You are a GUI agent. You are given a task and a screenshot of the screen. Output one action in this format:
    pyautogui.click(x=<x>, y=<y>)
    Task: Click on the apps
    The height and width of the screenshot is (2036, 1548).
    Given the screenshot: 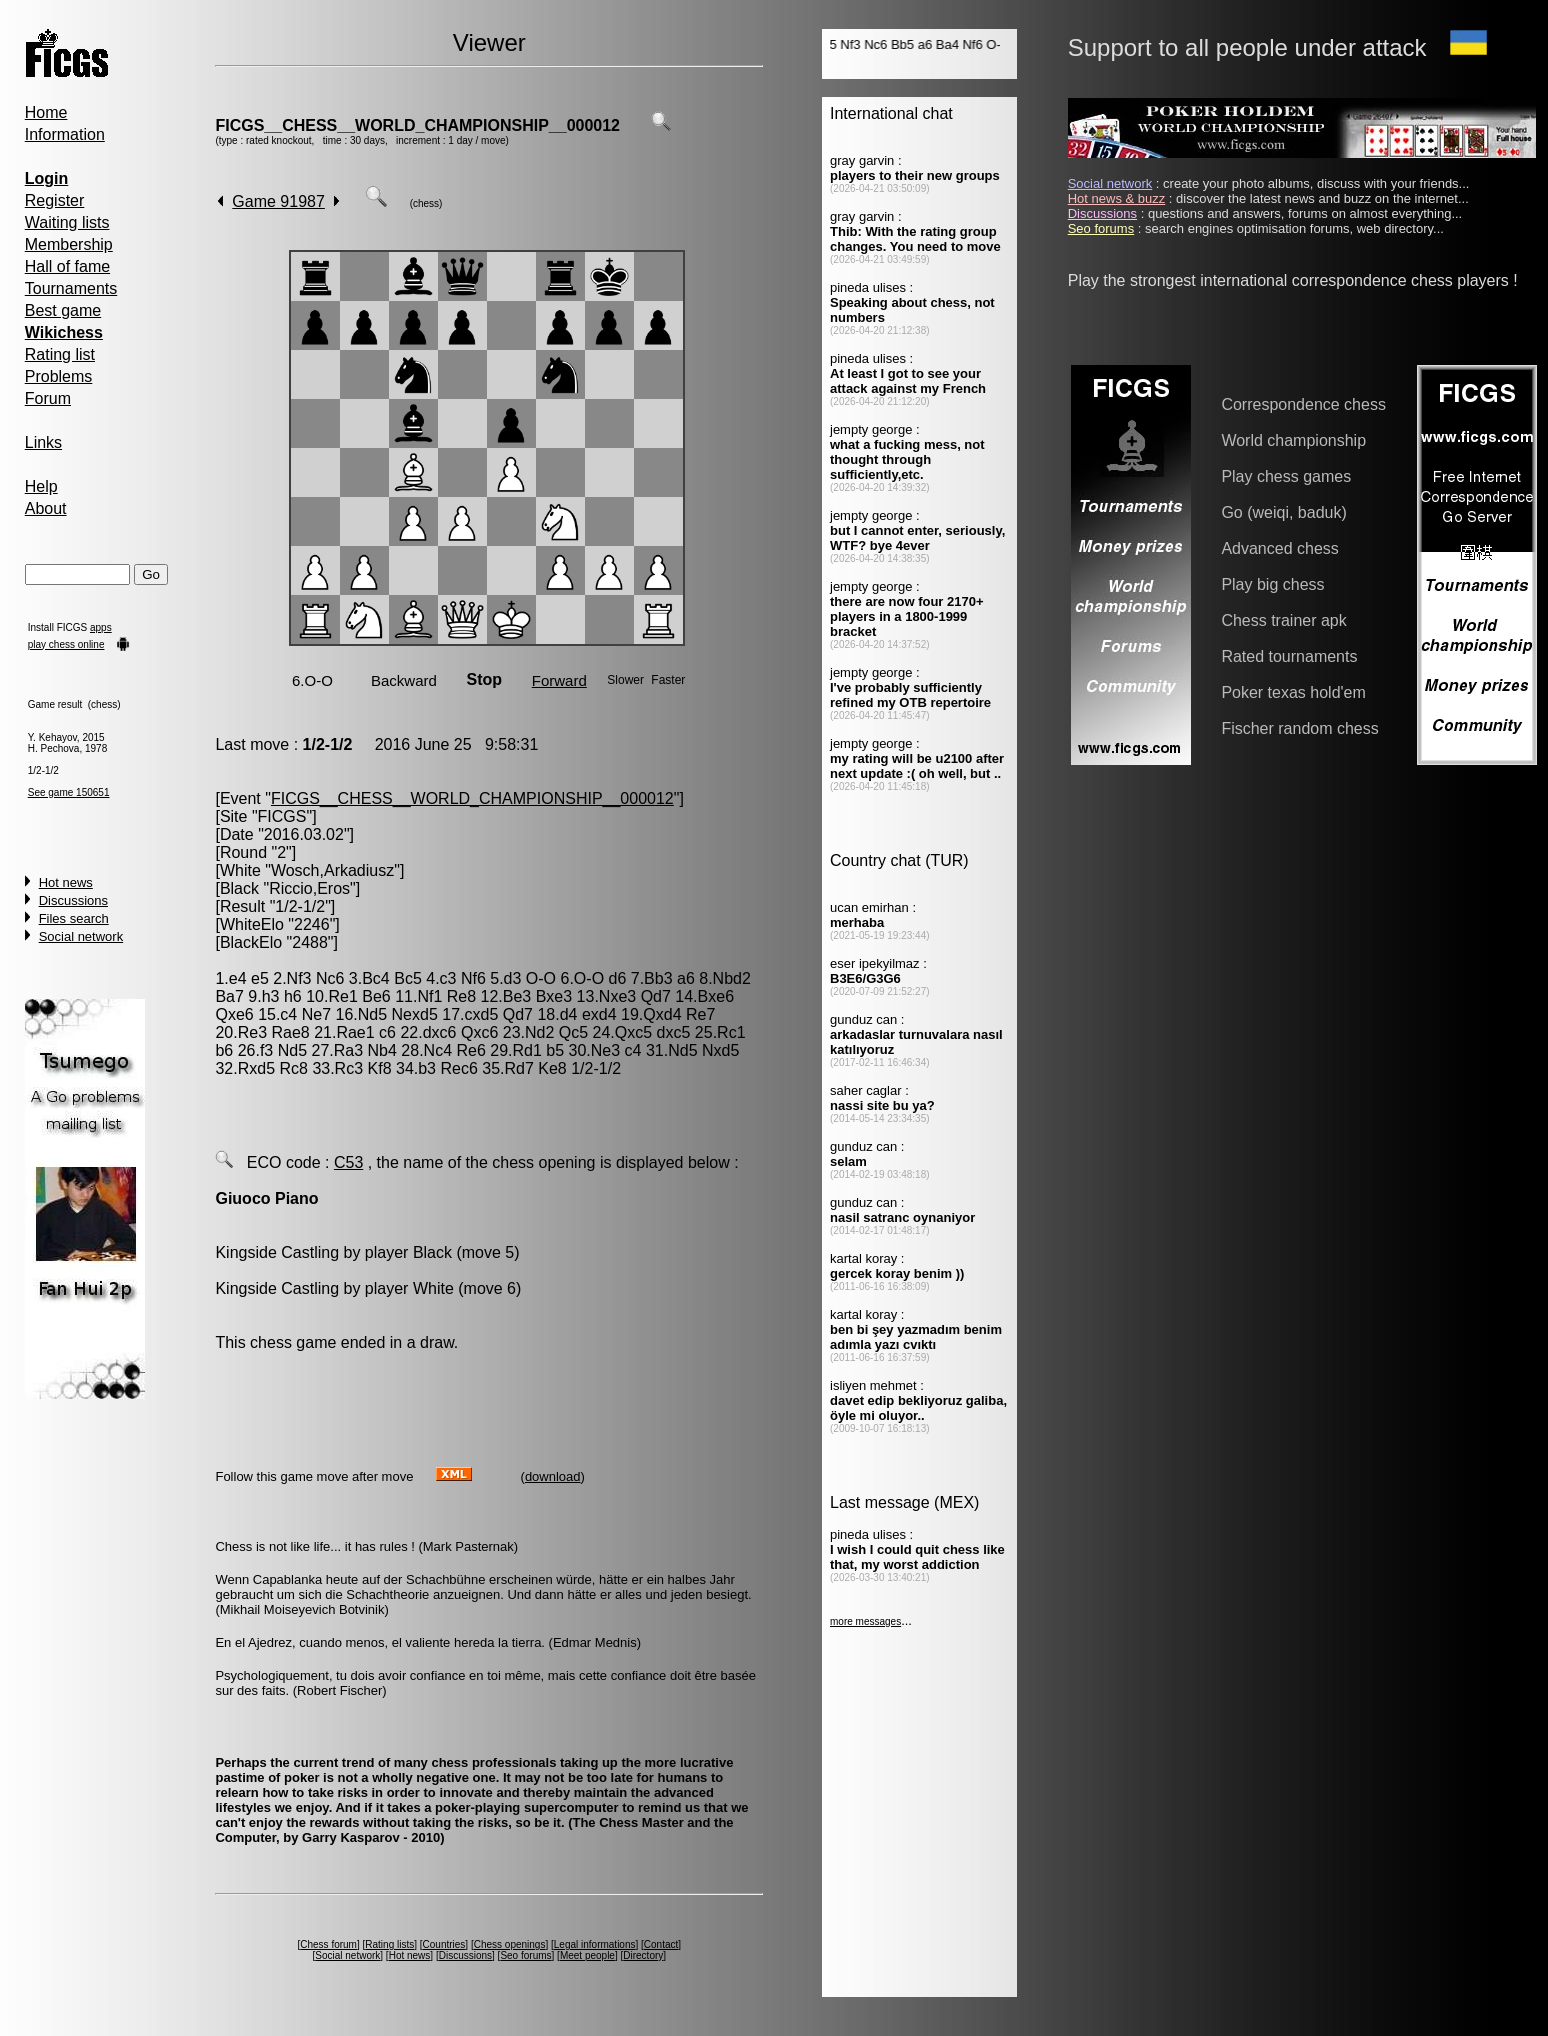 What is the action you would take?
    pyautogui.click(x=101, y=627)
    